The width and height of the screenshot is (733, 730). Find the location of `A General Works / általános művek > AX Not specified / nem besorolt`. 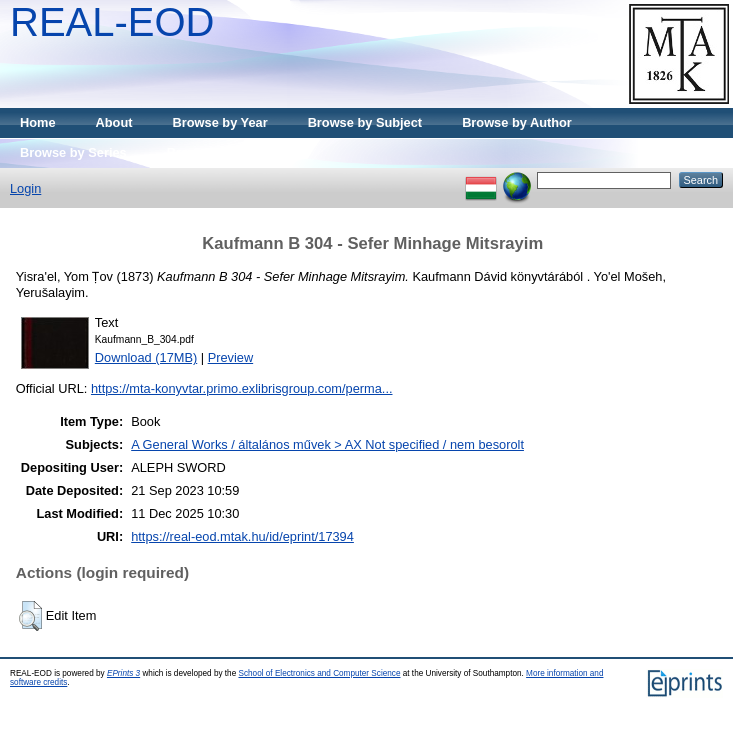

A General Works / általános művek > AX Not specified / nem besorolt is located at coordinates (327, 444).